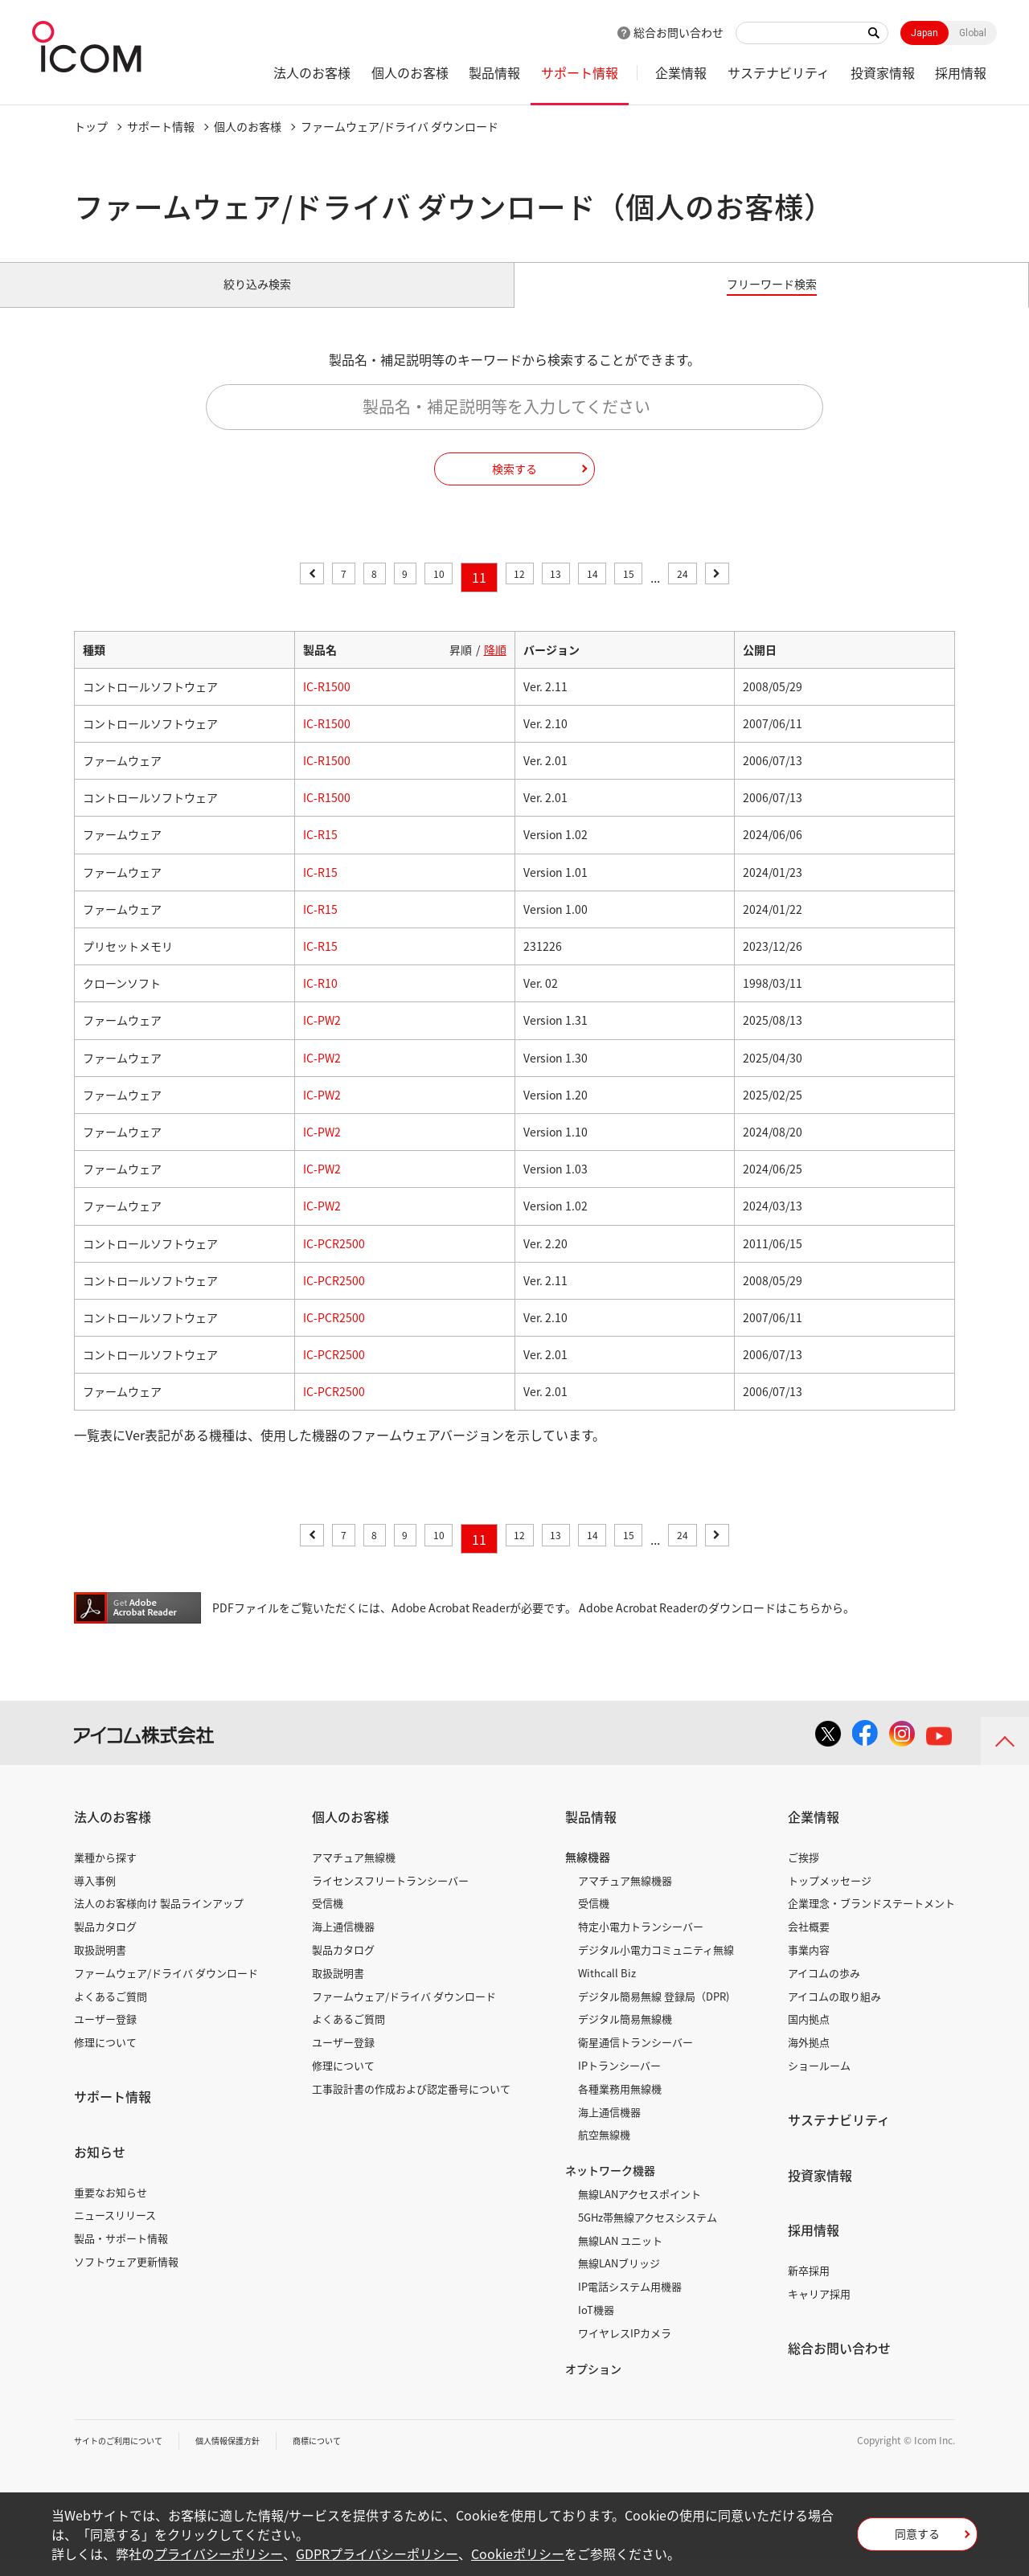 The height and width of the screenshot is (2576, 1029). Describe the element at coordinates (410, 72) in the screenshot. I see `個人のお客様` at that location.